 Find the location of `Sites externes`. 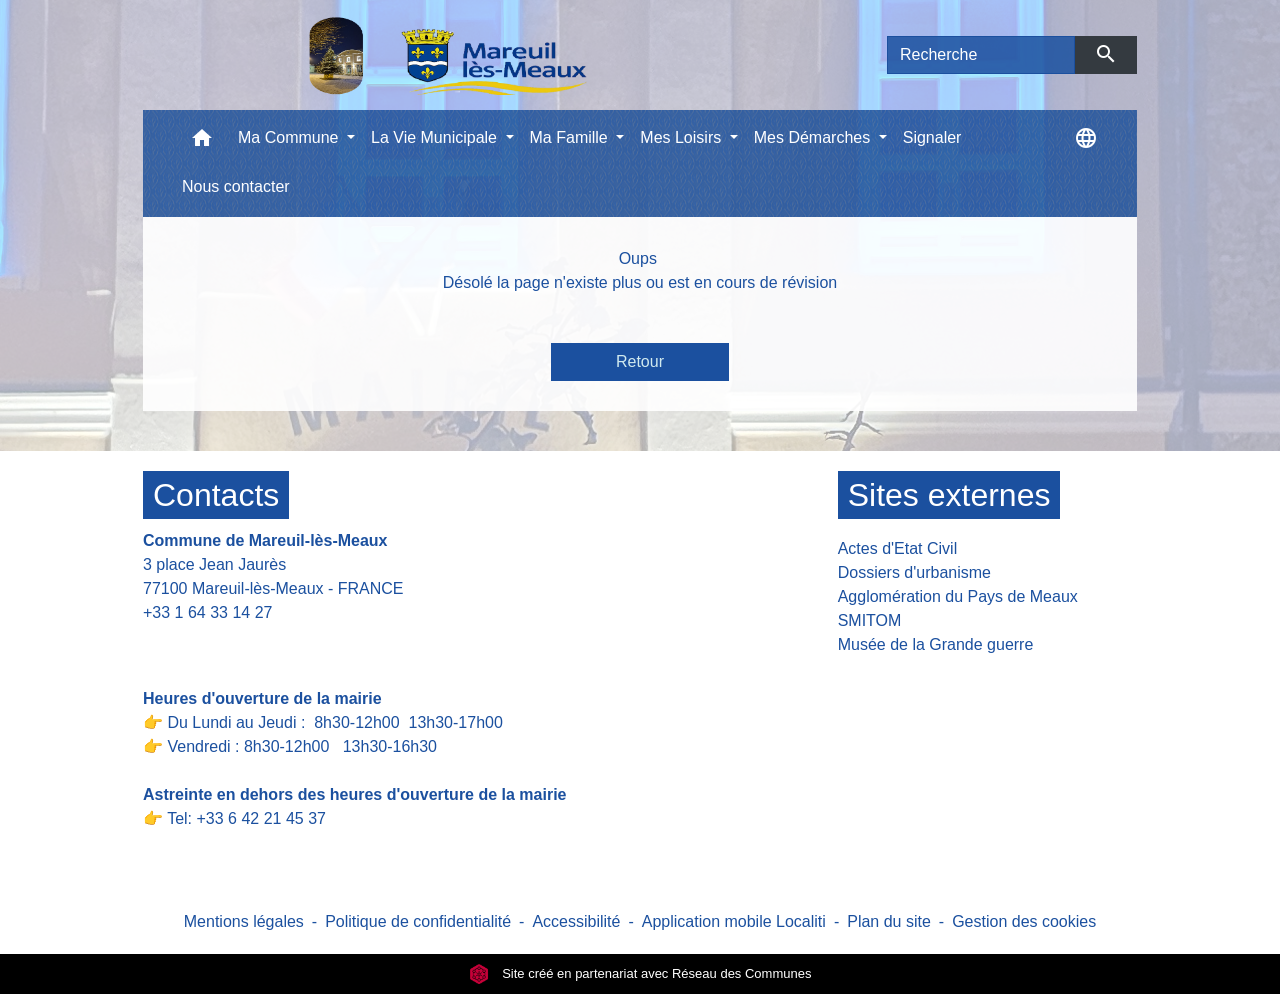

Sites externes is located at coordinates (949, 495).